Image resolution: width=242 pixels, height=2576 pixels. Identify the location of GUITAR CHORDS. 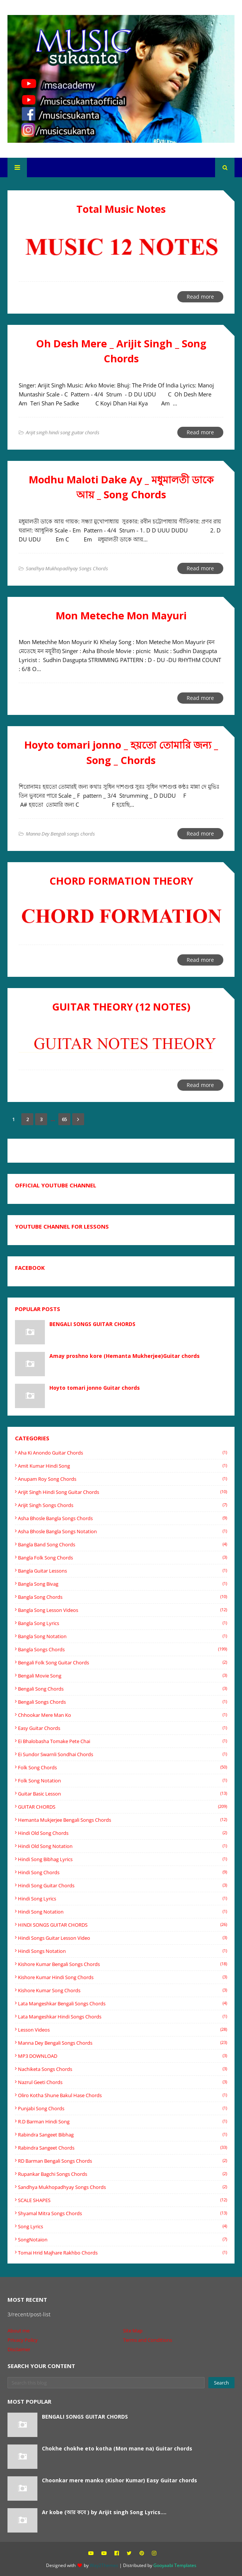
(122, 1806).